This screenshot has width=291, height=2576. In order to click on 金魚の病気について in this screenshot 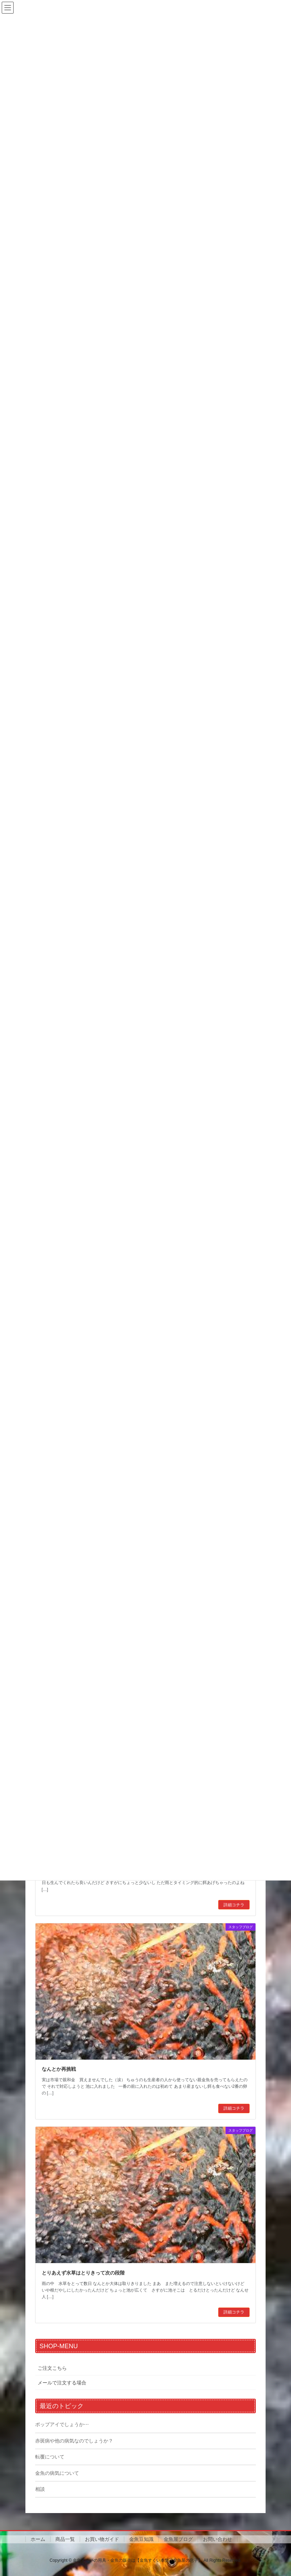, I will do `click(57, 2473)`.